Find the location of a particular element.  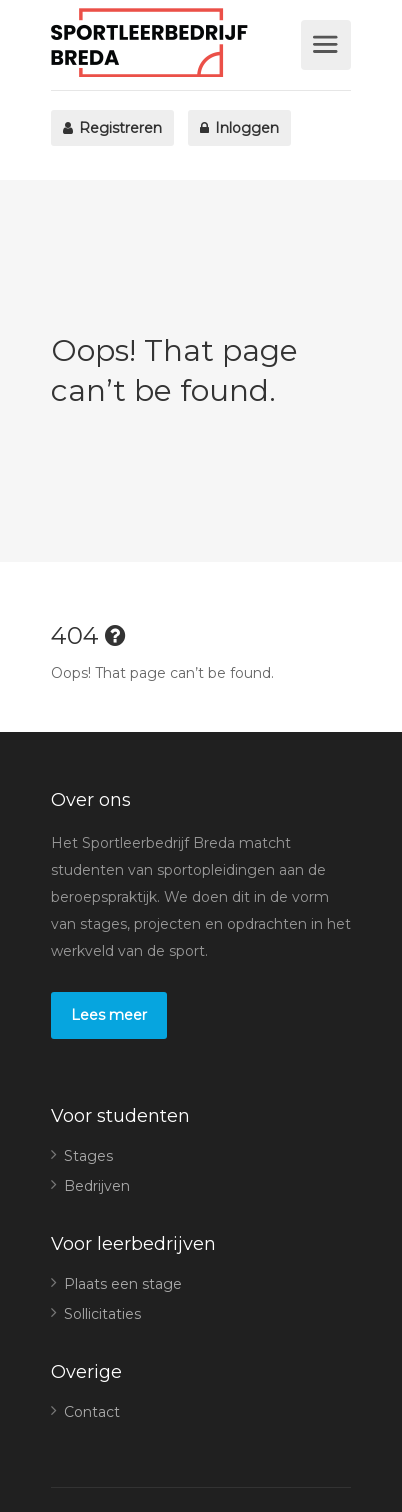

Sollicitaties is located at coordinates (102, 1314).